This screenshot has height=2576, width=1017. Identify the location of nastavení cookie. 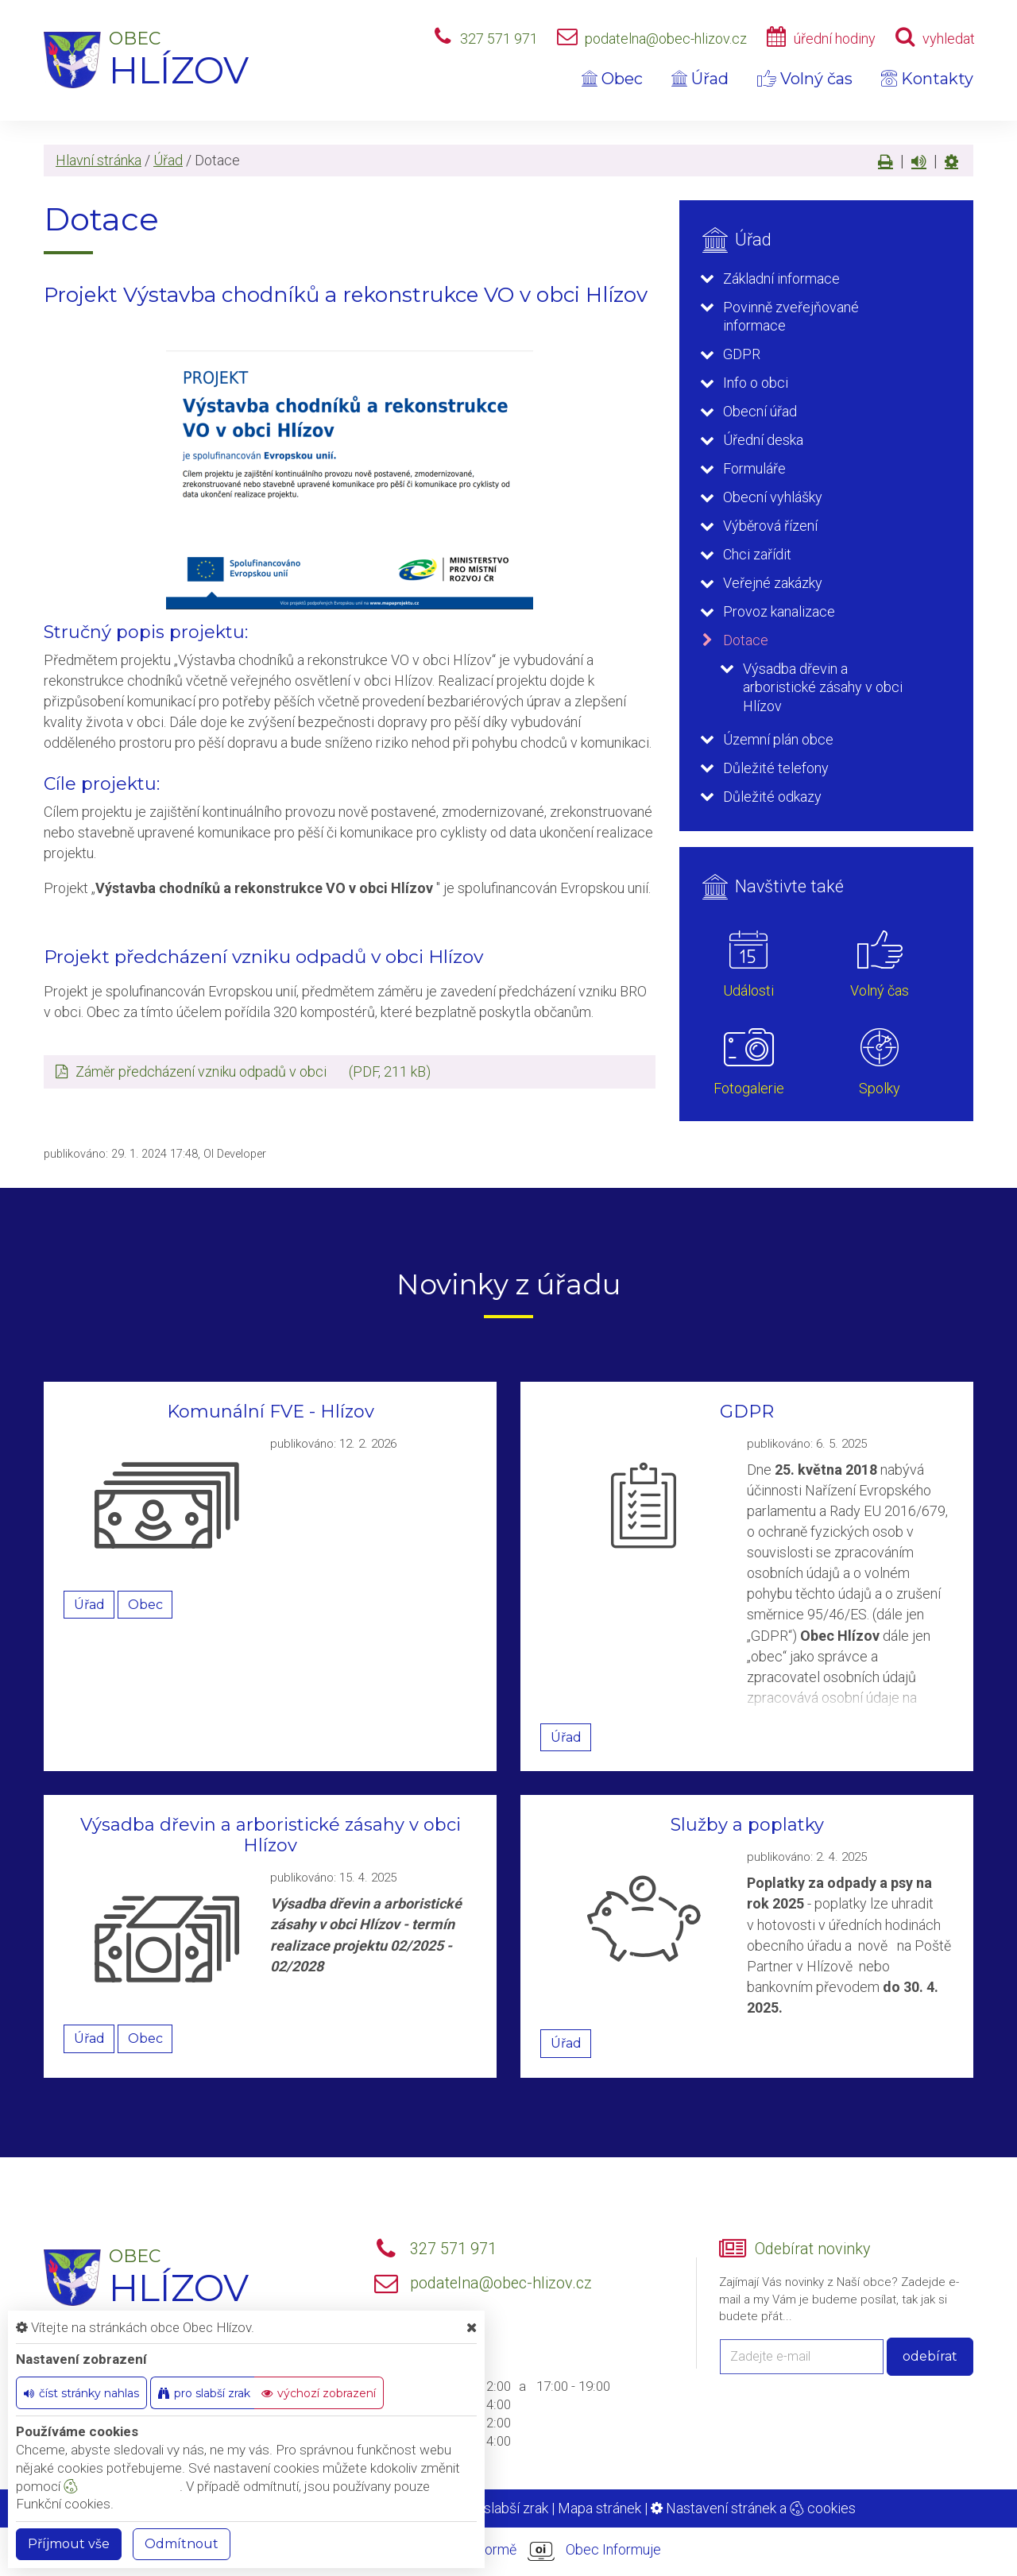
(122, 2486).